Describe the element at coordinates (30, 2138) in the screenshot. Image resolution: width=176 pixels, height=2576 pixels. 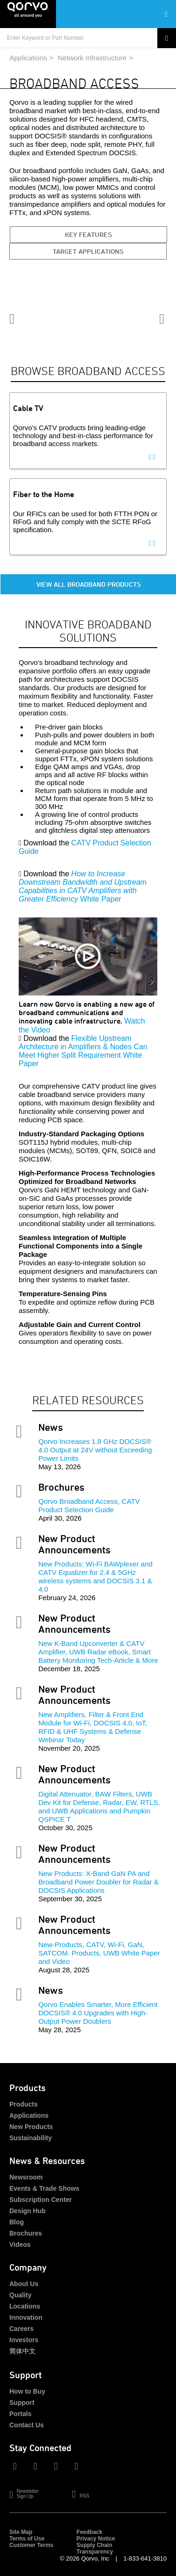
I see `Sustainability` at that location.